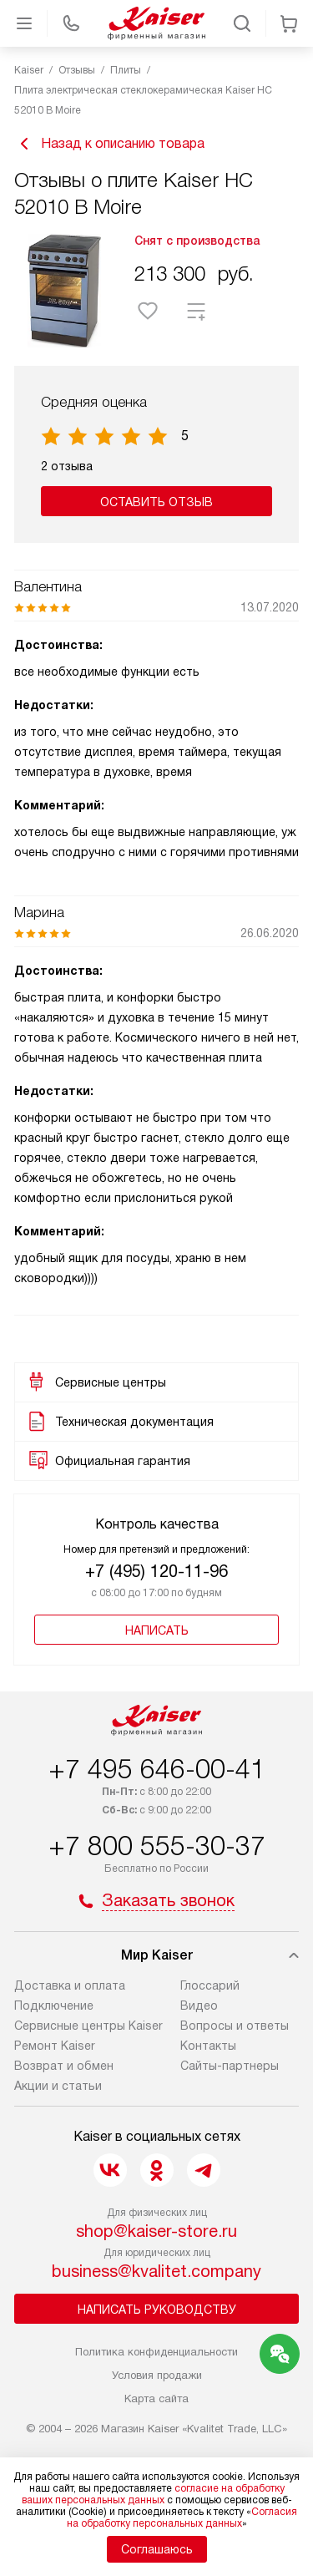 The width and height of the screenshot is (313, 2576). What do you see at coordinates (58, 2085) in the screenshot?
I see `Акции и статьи` at bounding box center [58, 2085].